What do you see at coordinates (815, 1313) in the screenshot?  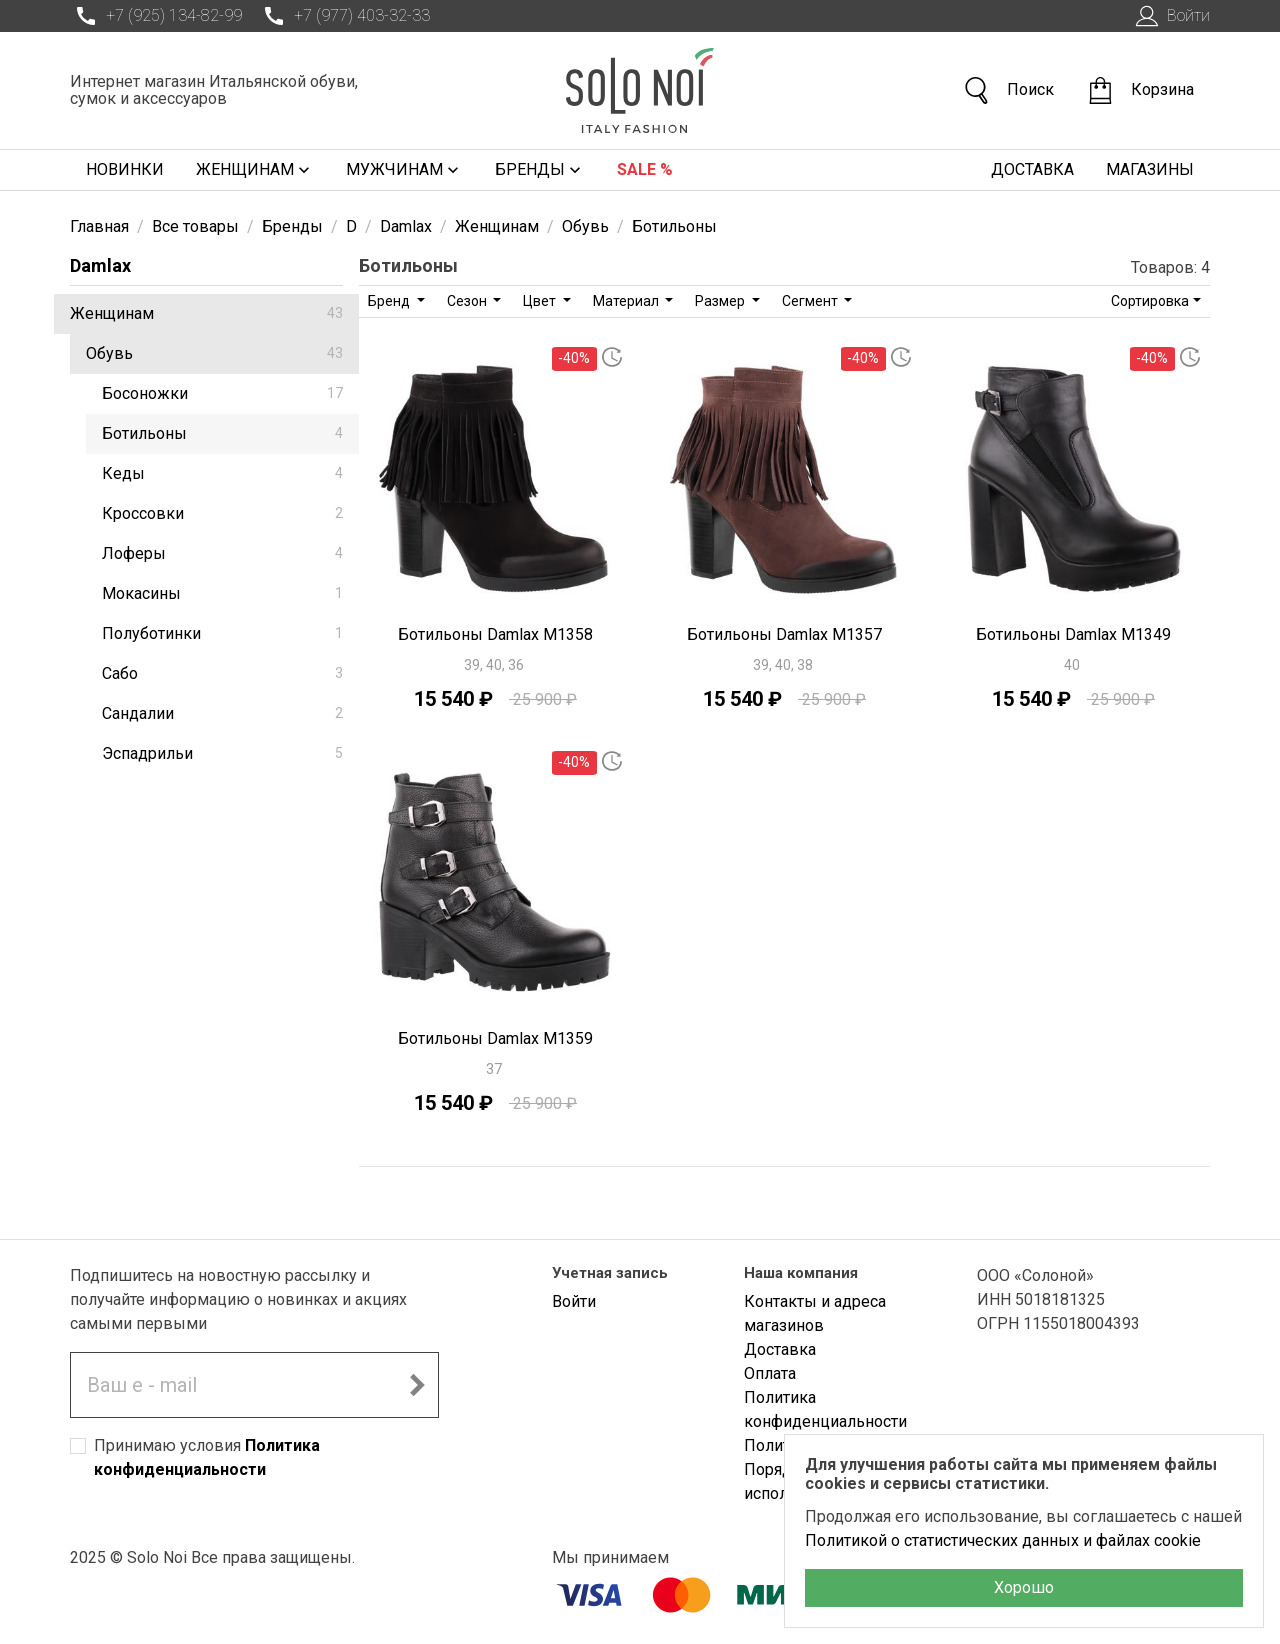 I see `Контакты и адреса магазинов` at bounding box center [815, 1313].